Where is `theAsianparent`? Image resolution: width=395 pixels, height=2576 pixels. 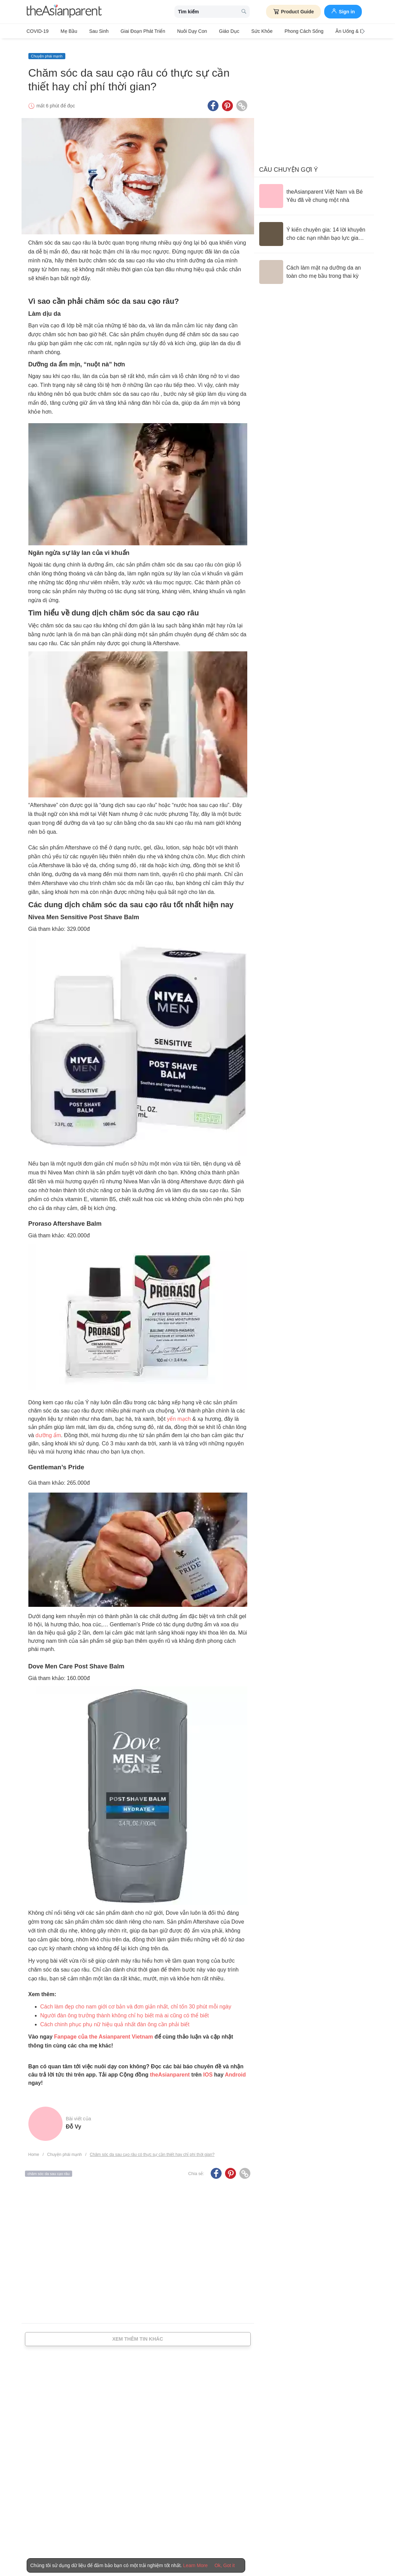 theAsianparent is located at coordinates (169, 2069).